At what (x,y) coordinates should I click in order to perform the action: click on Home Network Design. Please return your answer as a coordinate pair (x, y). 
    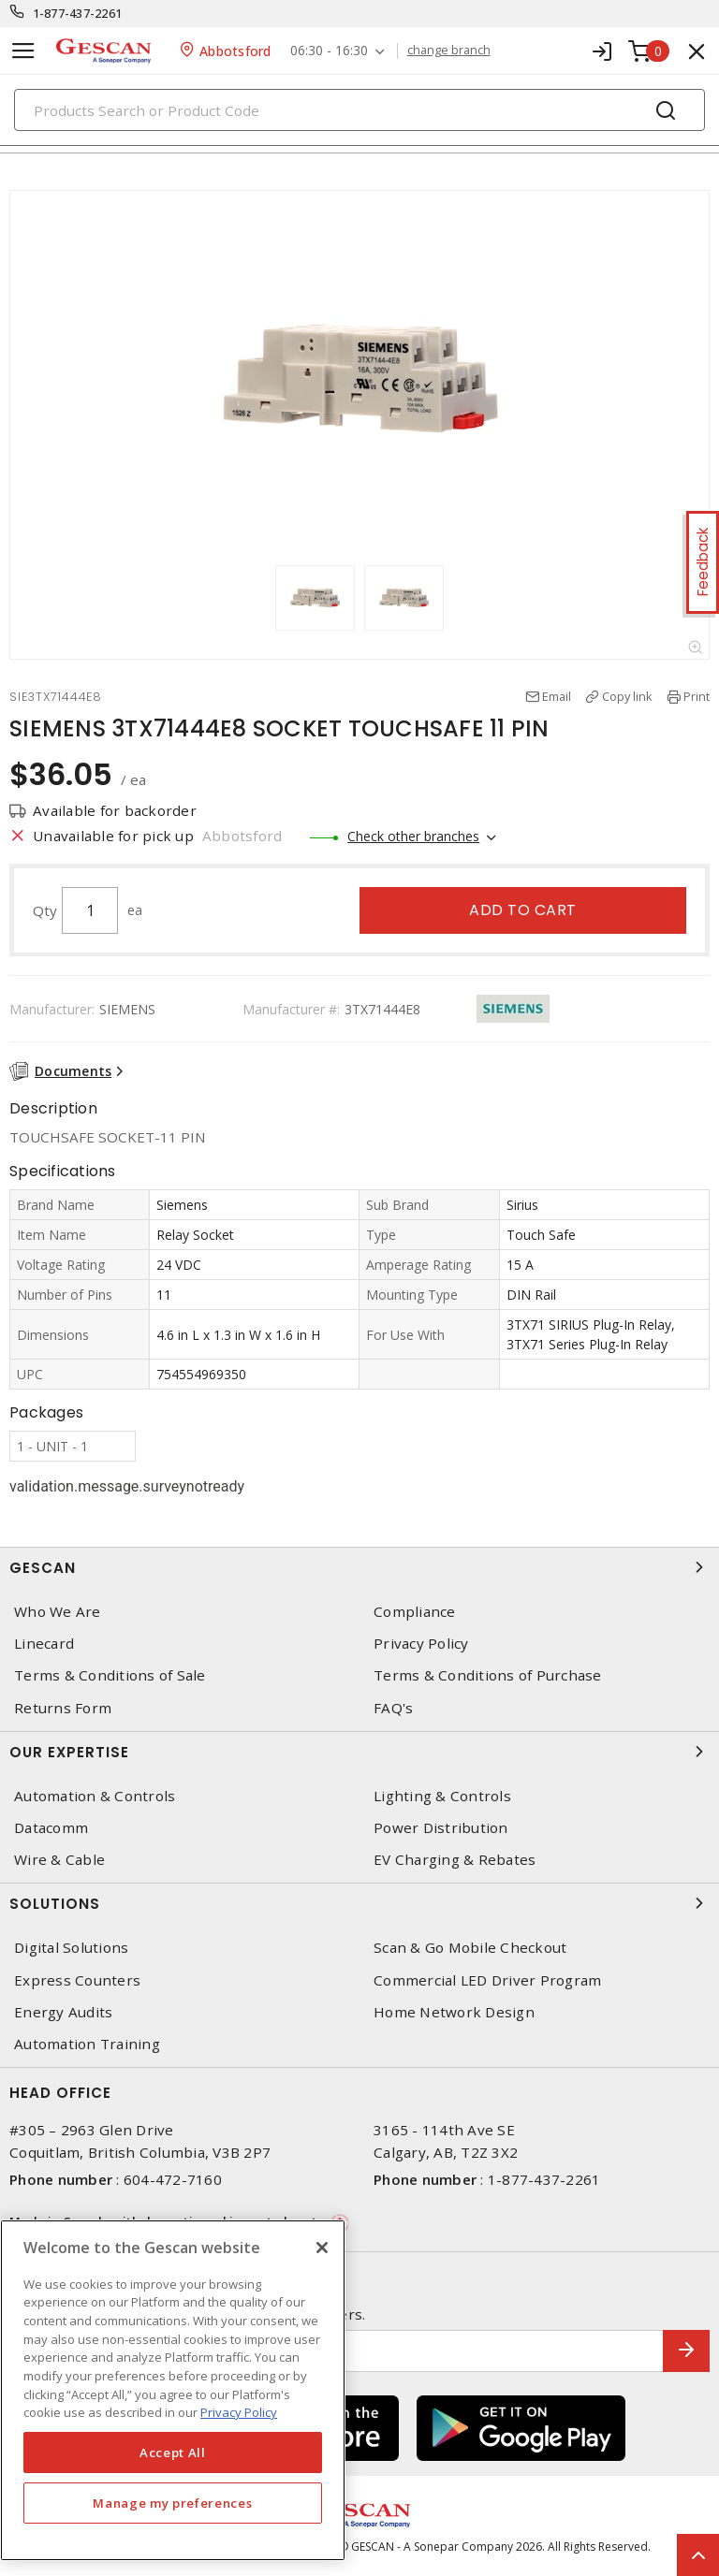
    Looking at the image, I should click on (454, 2012).